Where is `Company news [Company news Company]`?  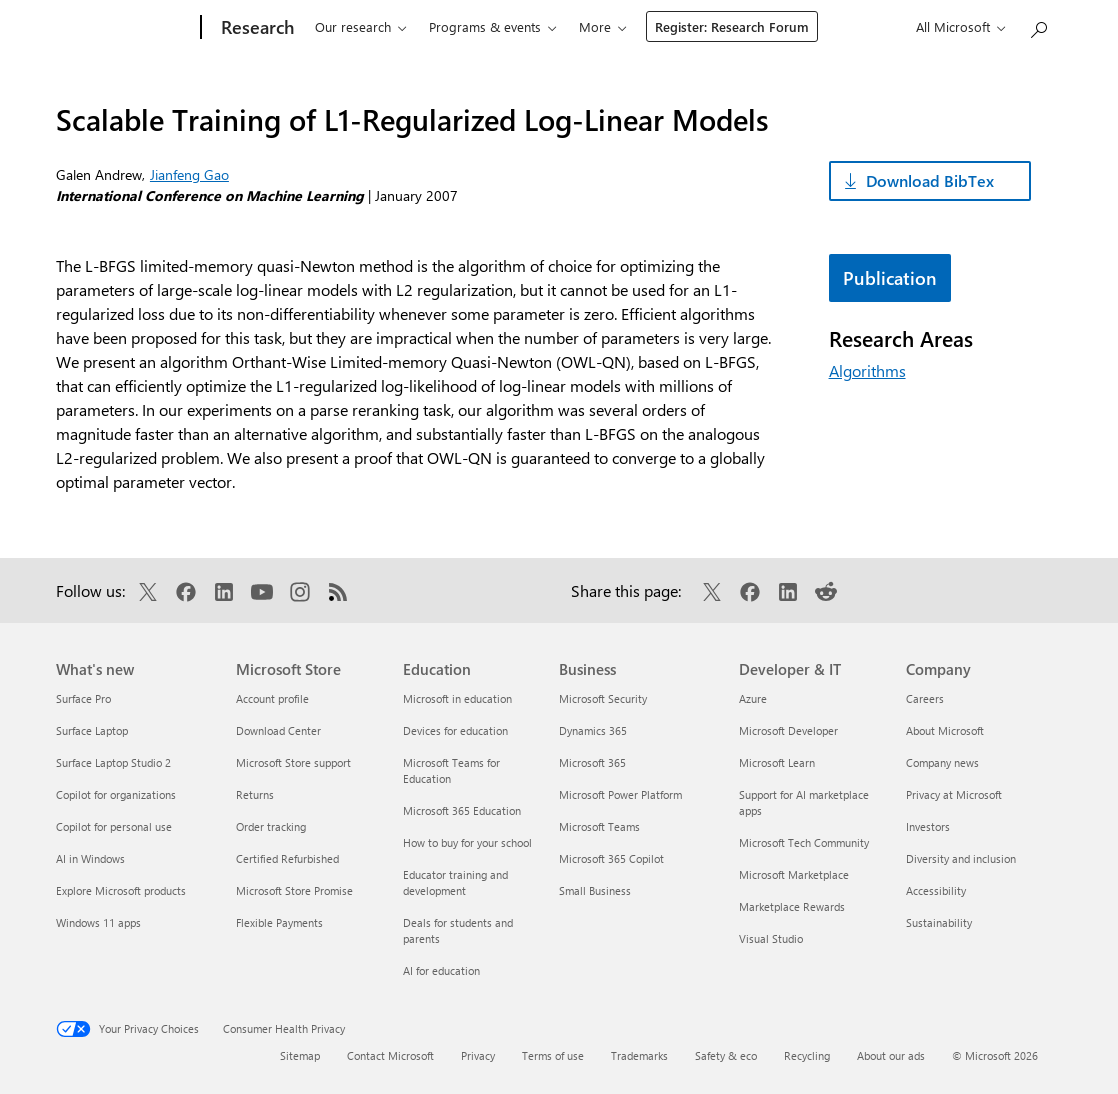 Company news [Company news Company] is located at coordinates (942, 762).